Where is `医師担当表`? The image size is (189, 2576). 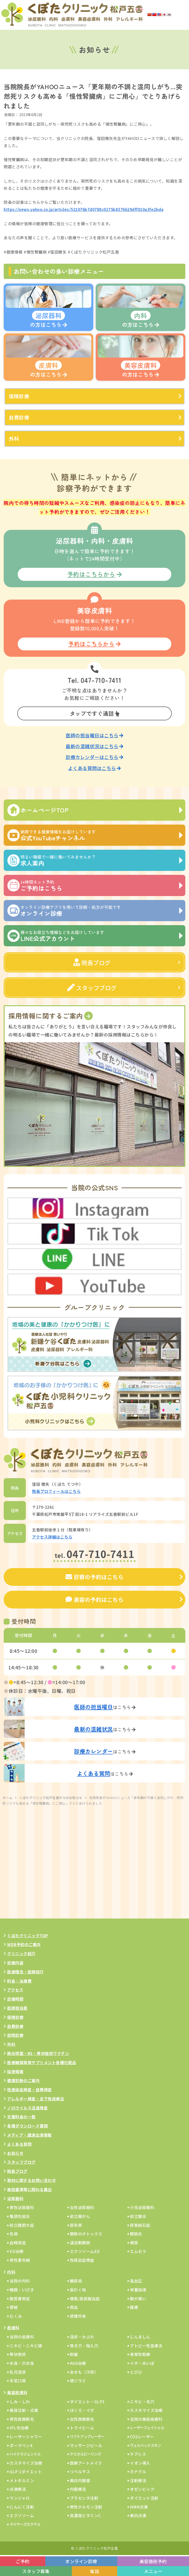
医師担当表 is located at coordinates (17, 2009).